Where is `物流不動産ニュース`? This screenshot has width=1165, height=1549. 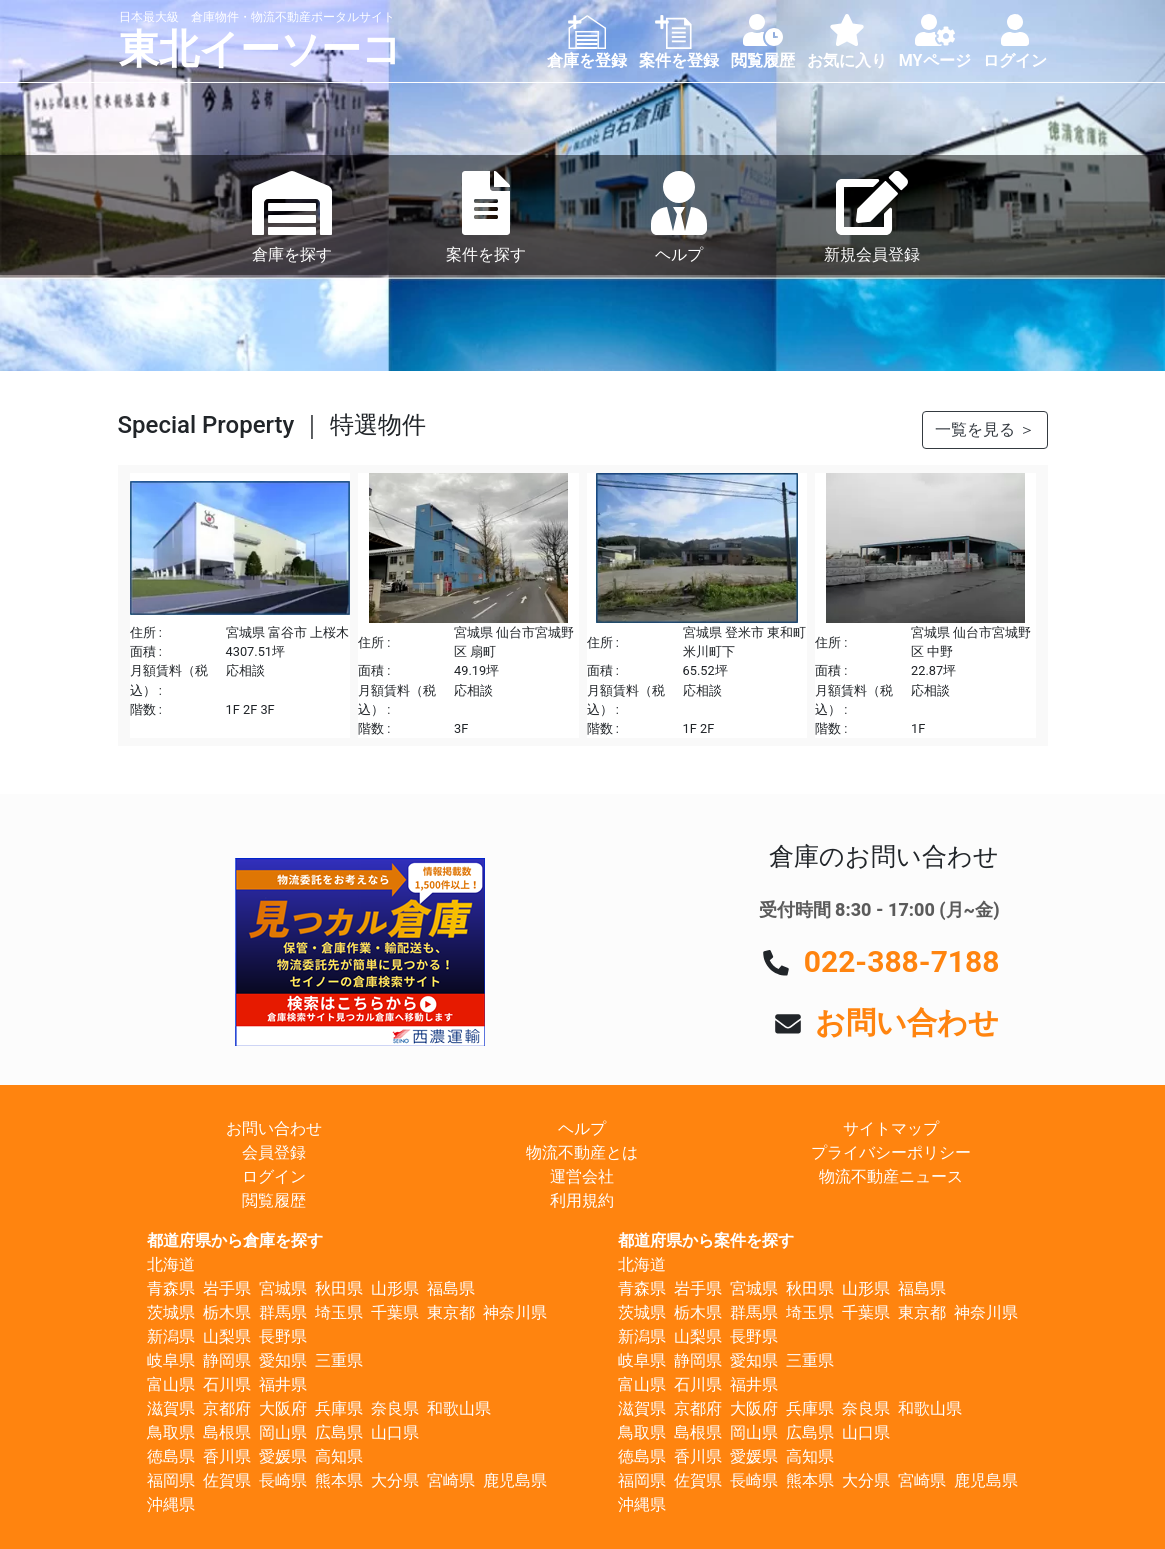
物流不動産ニュース is located at coordinates (891, 1176).